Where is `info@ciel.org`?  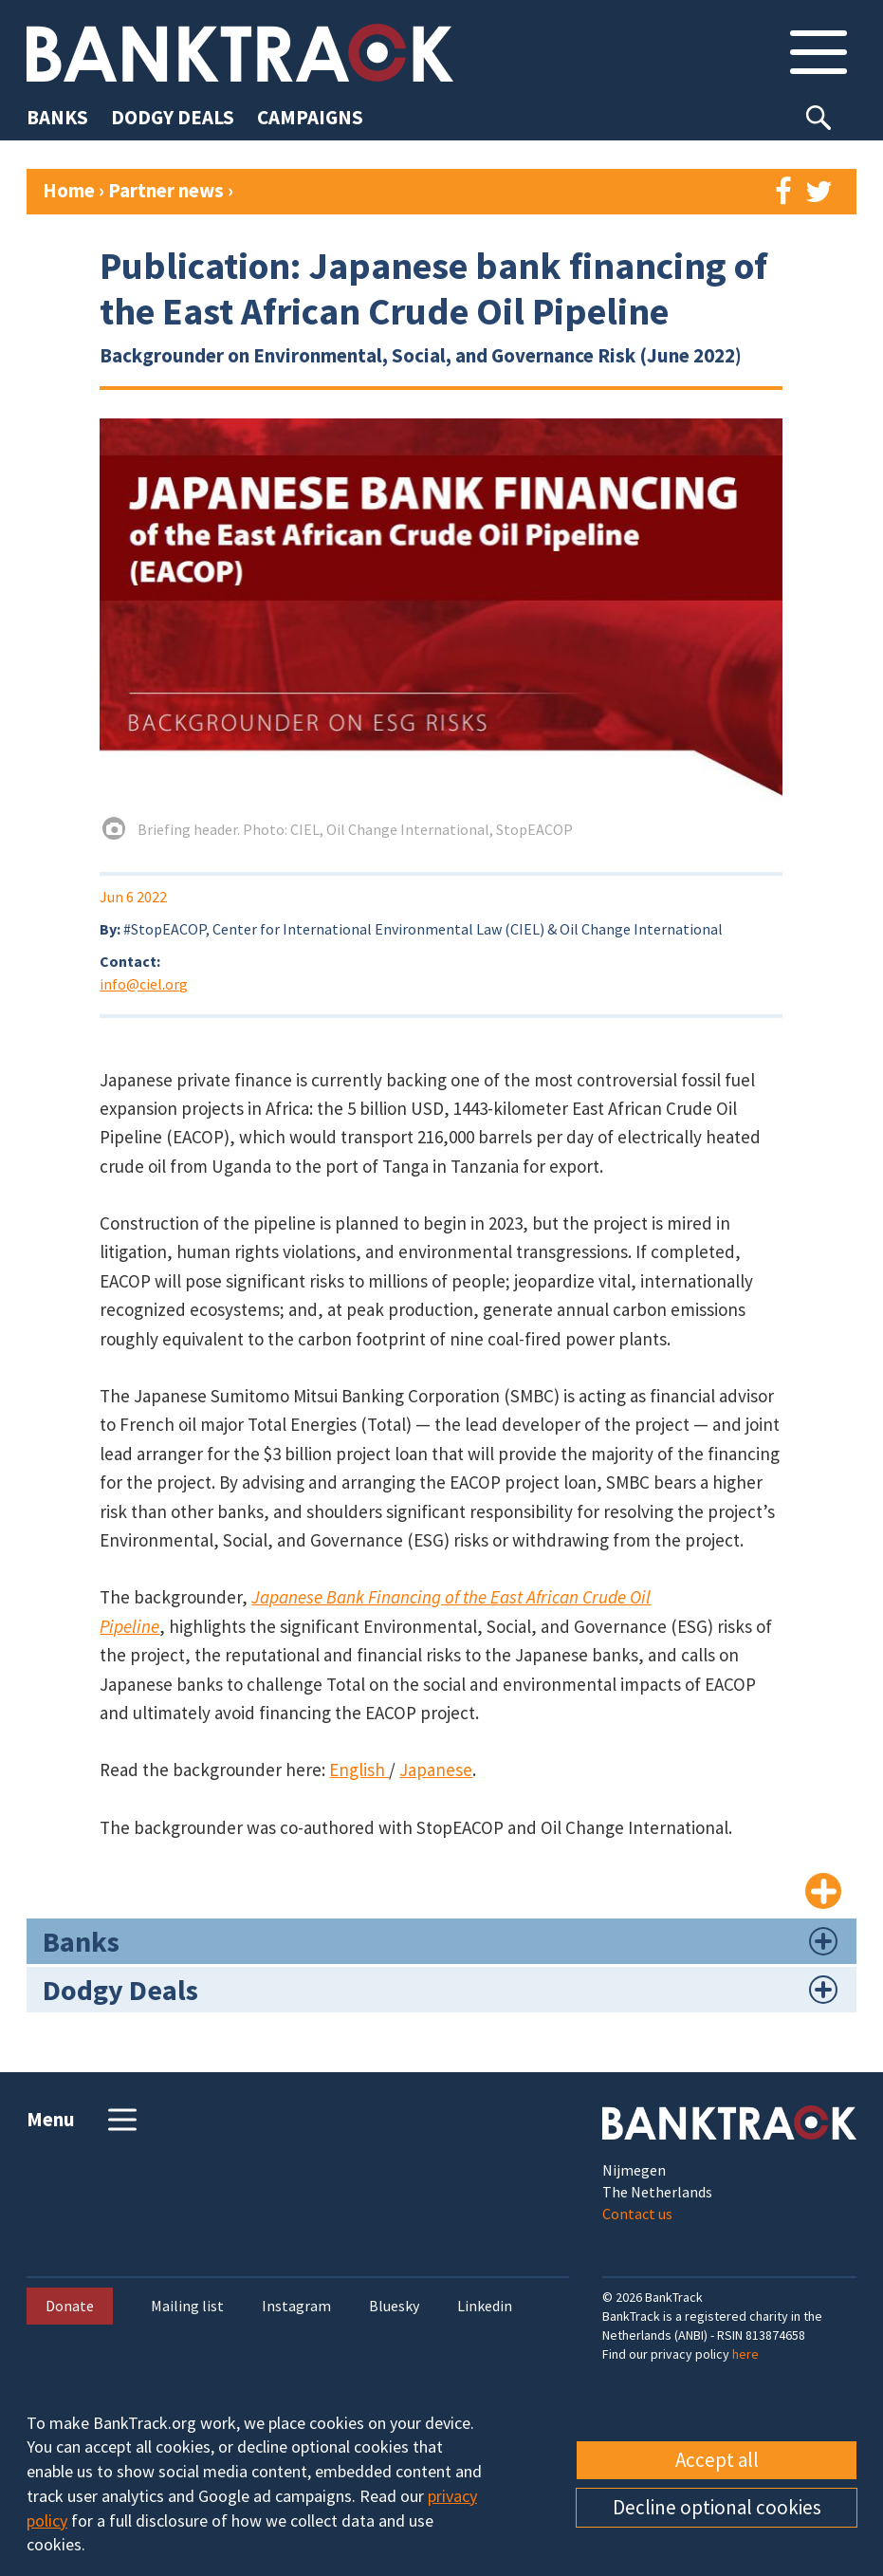 info@ciel.org is located at coordinates (144, 983).